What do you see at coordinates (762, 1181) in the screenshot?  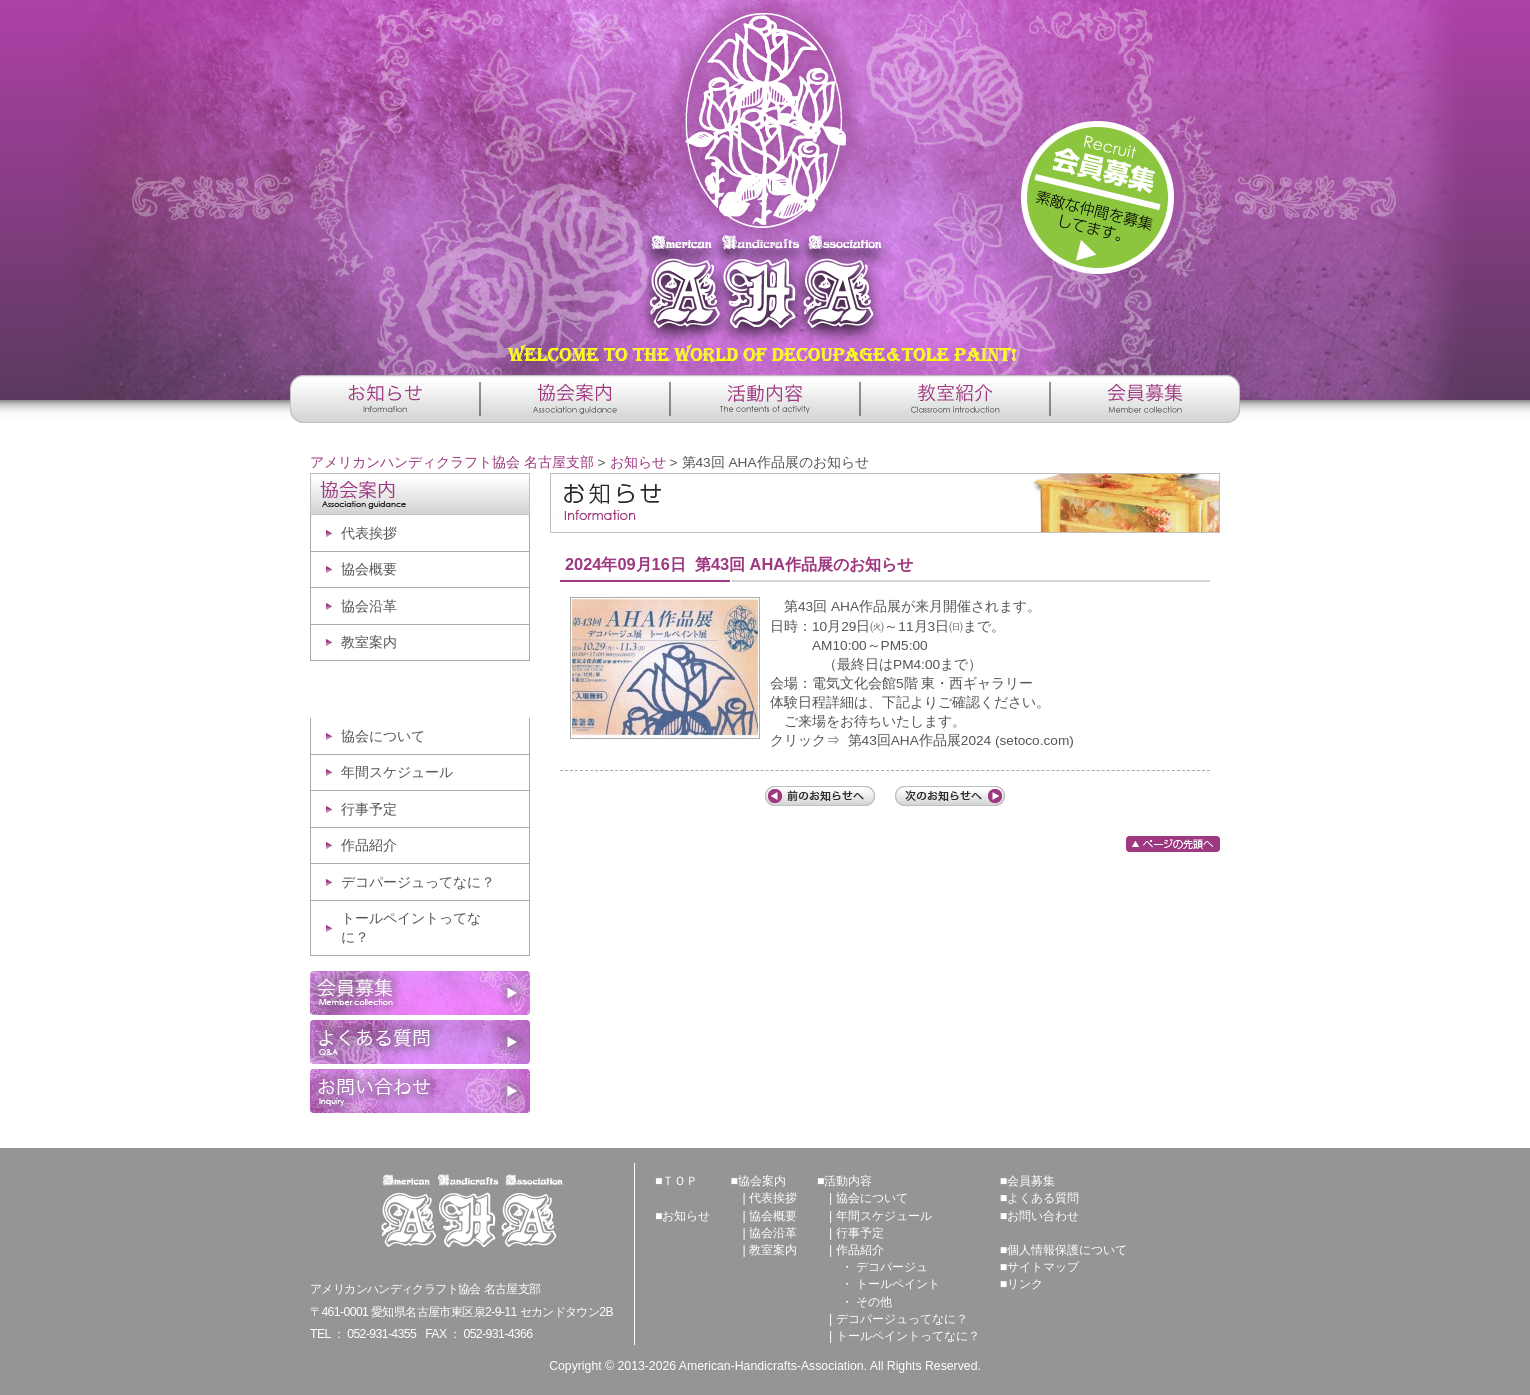 I see `協会案内` at bounding box center [762, 1181].